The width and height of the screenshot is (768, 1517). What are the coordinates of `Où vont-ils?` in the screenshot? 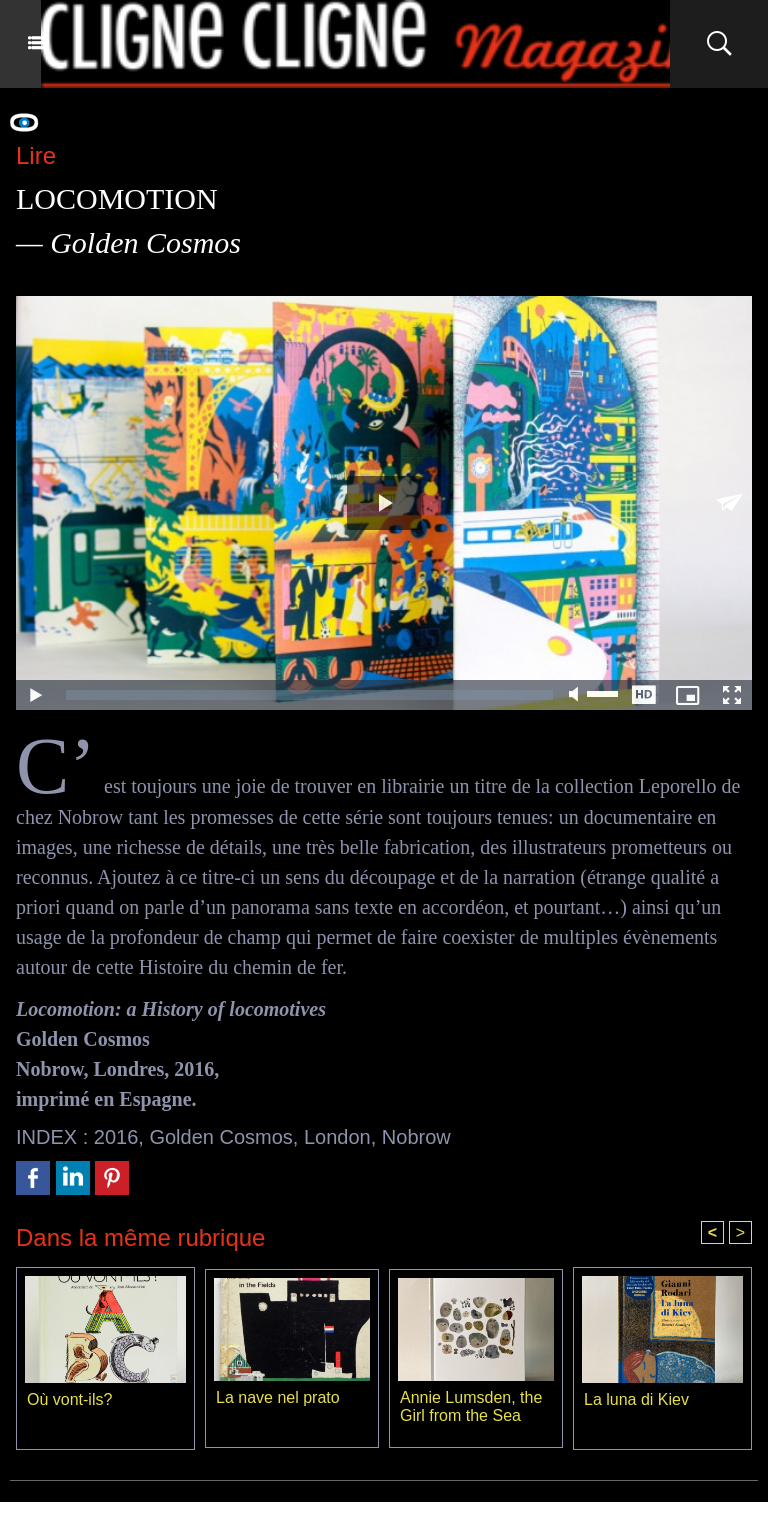 It's located at (69, 1399).